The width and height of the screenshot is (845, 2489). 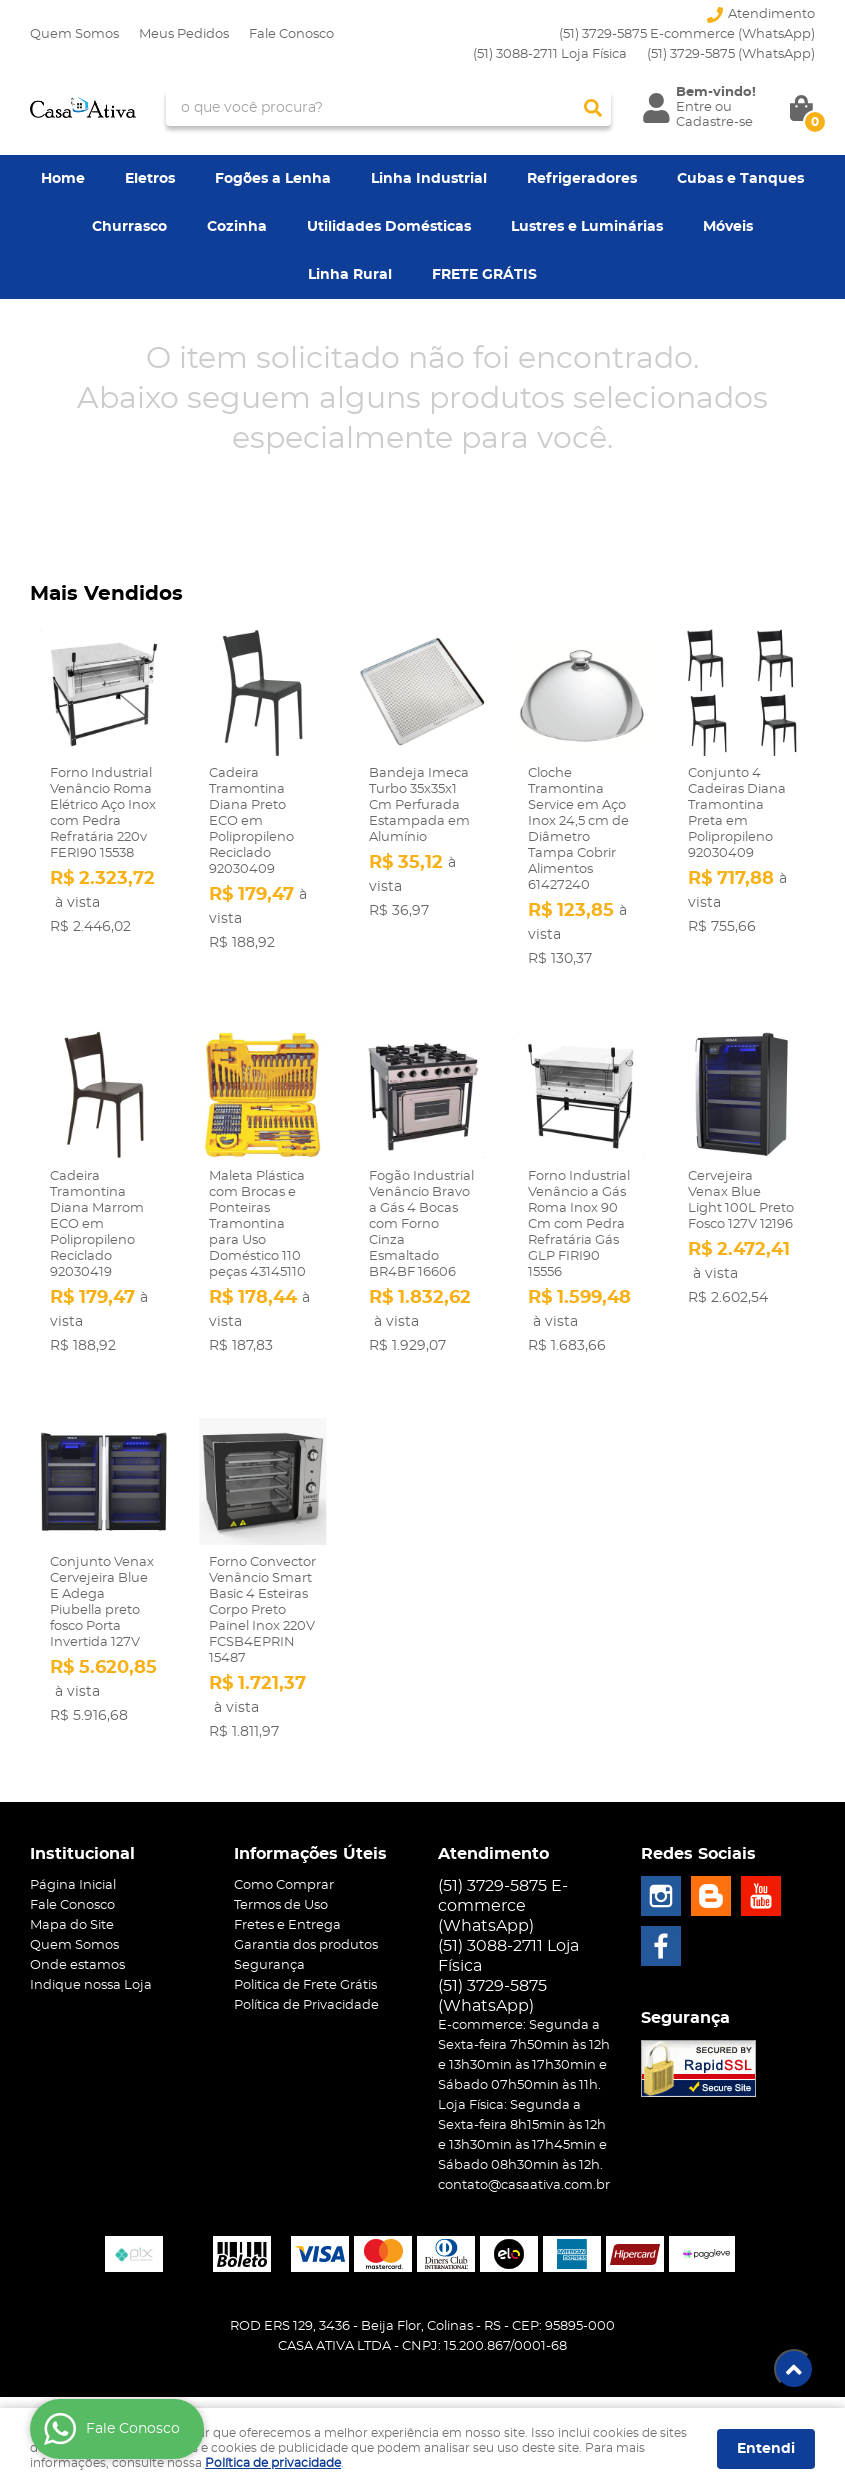 I want to click on Termos de Uso, so click(x=281, y=1905).